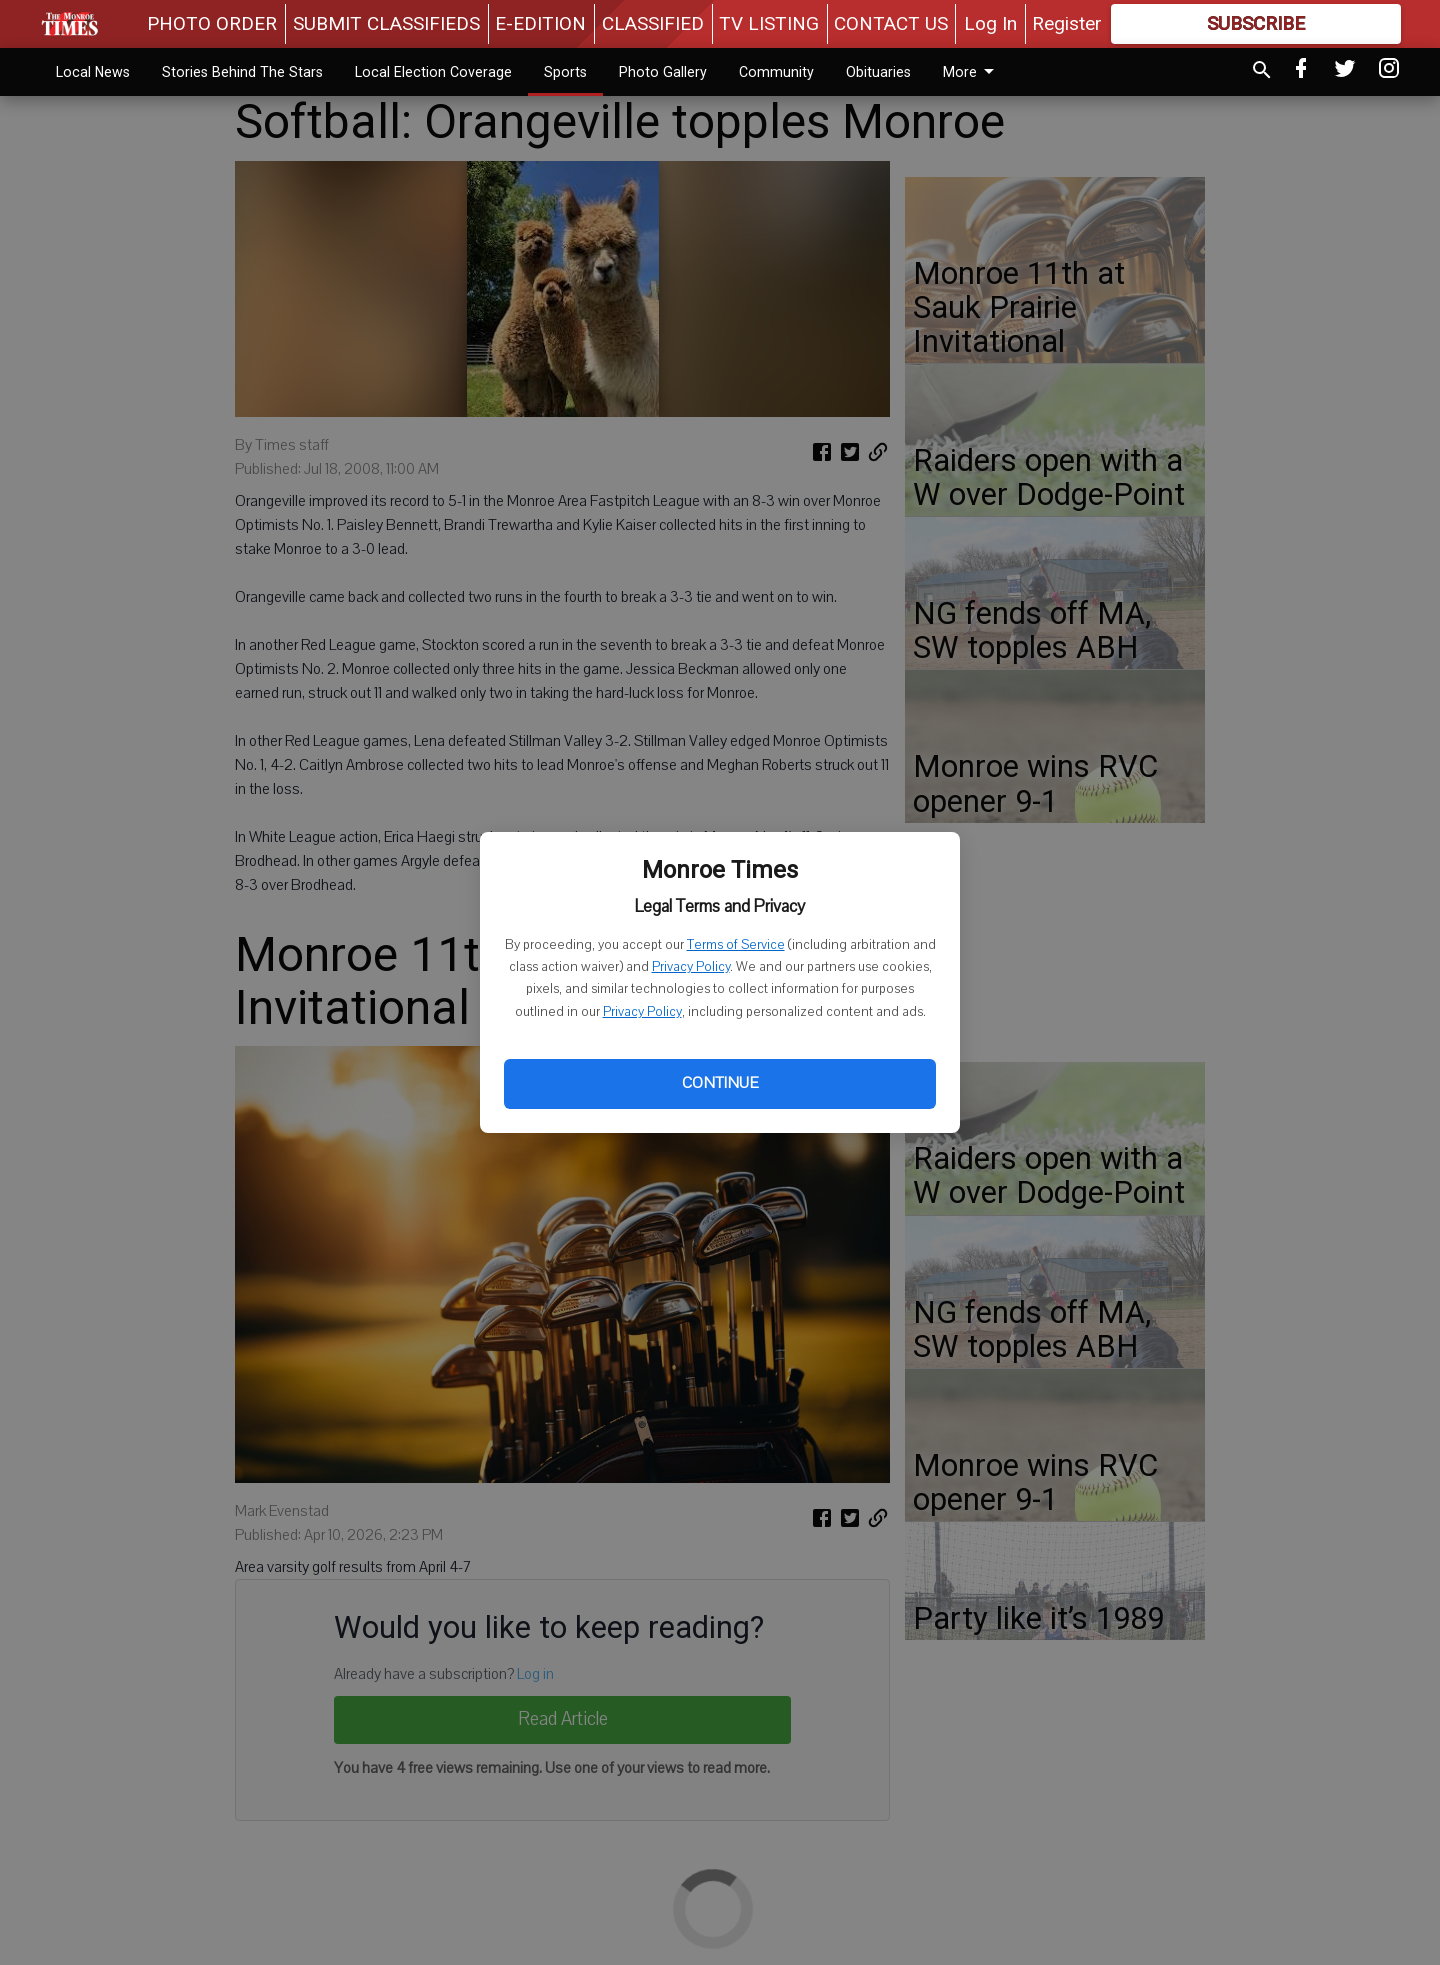 This screenshot has height=1965, width=1440. What do you see at coordinates (769, 23) in the screenshot?
I see `TV LISTING` at bounding box center [769, 23].